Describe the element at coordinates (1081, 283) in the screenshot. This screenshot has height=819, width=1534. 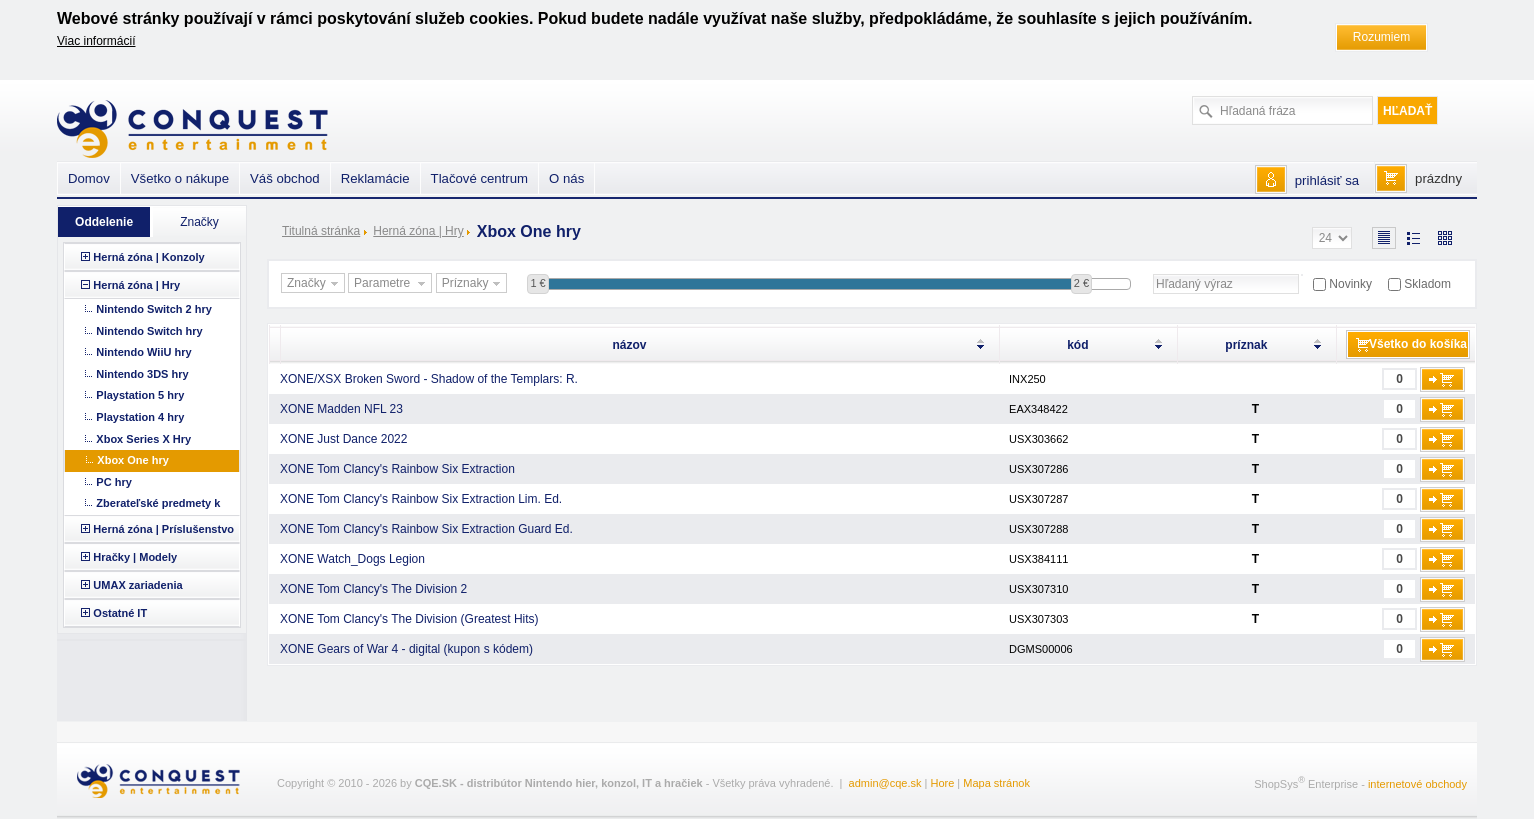
I see `2 €` at that location.